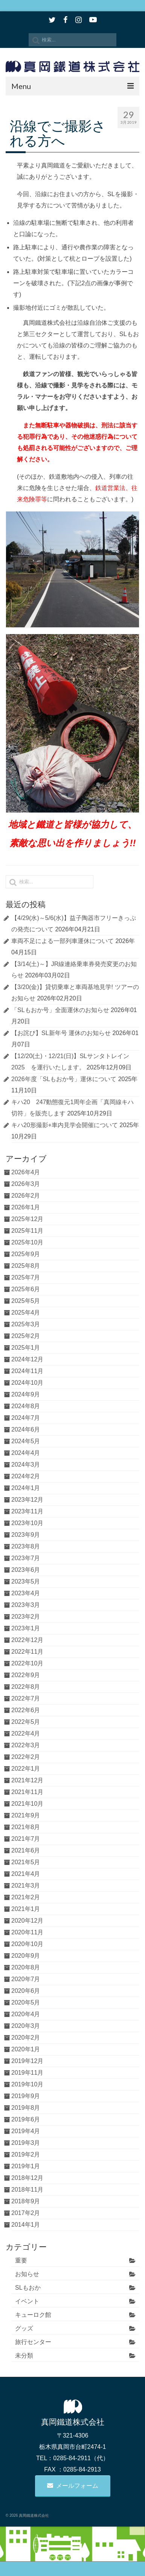  What do you see at coordinates (25, 1955) in the screenshot?
I see `2020年9月` at bounding box center [25, 1955].